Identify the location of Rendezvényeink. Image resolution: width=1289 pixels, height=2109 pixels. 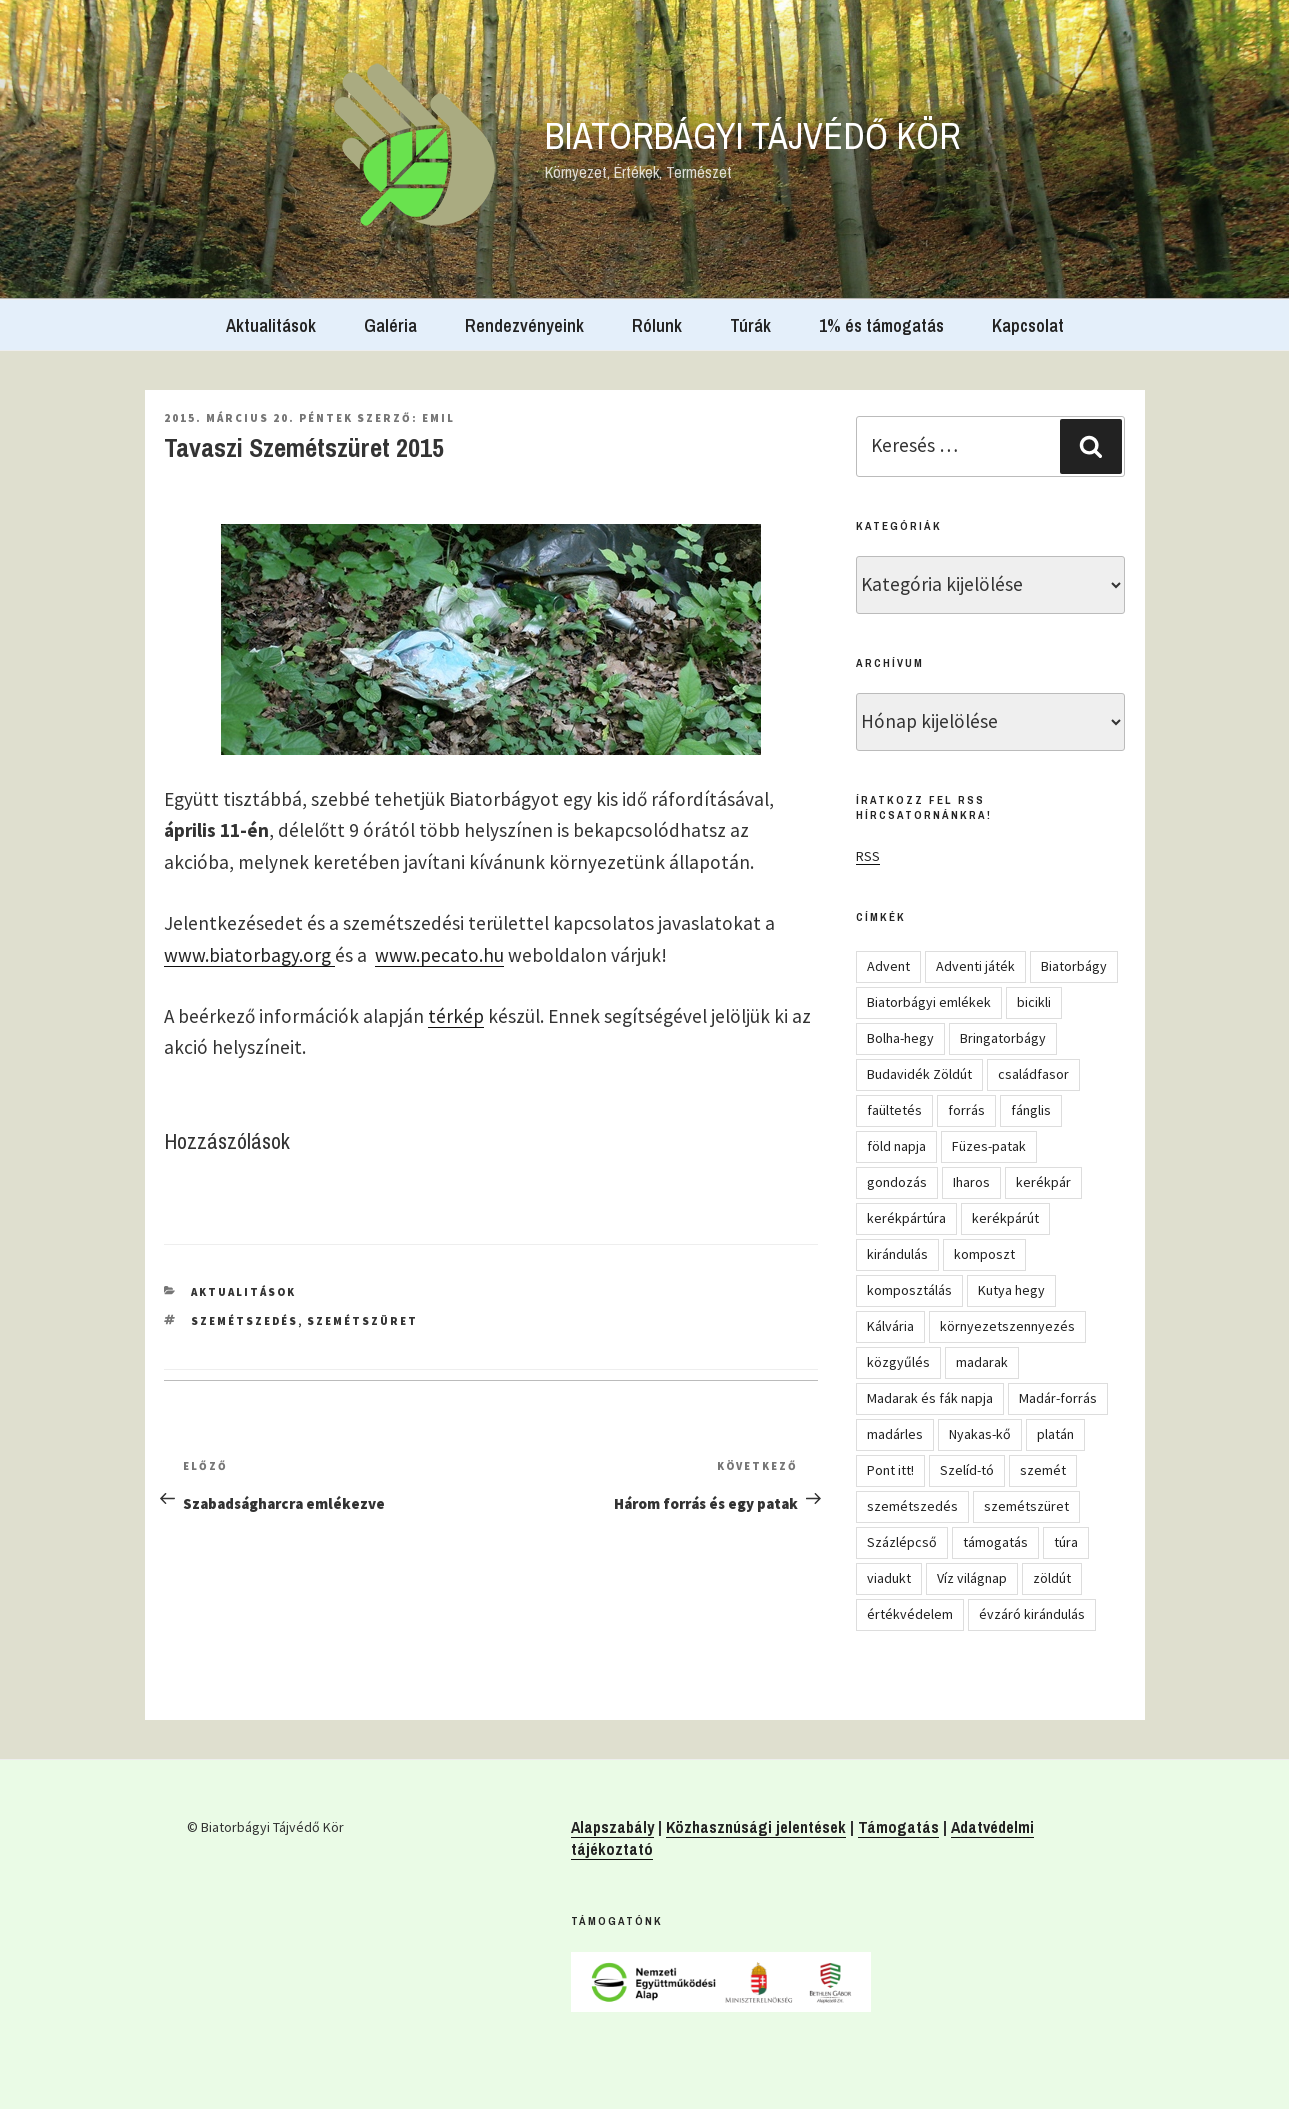
(524, 325).